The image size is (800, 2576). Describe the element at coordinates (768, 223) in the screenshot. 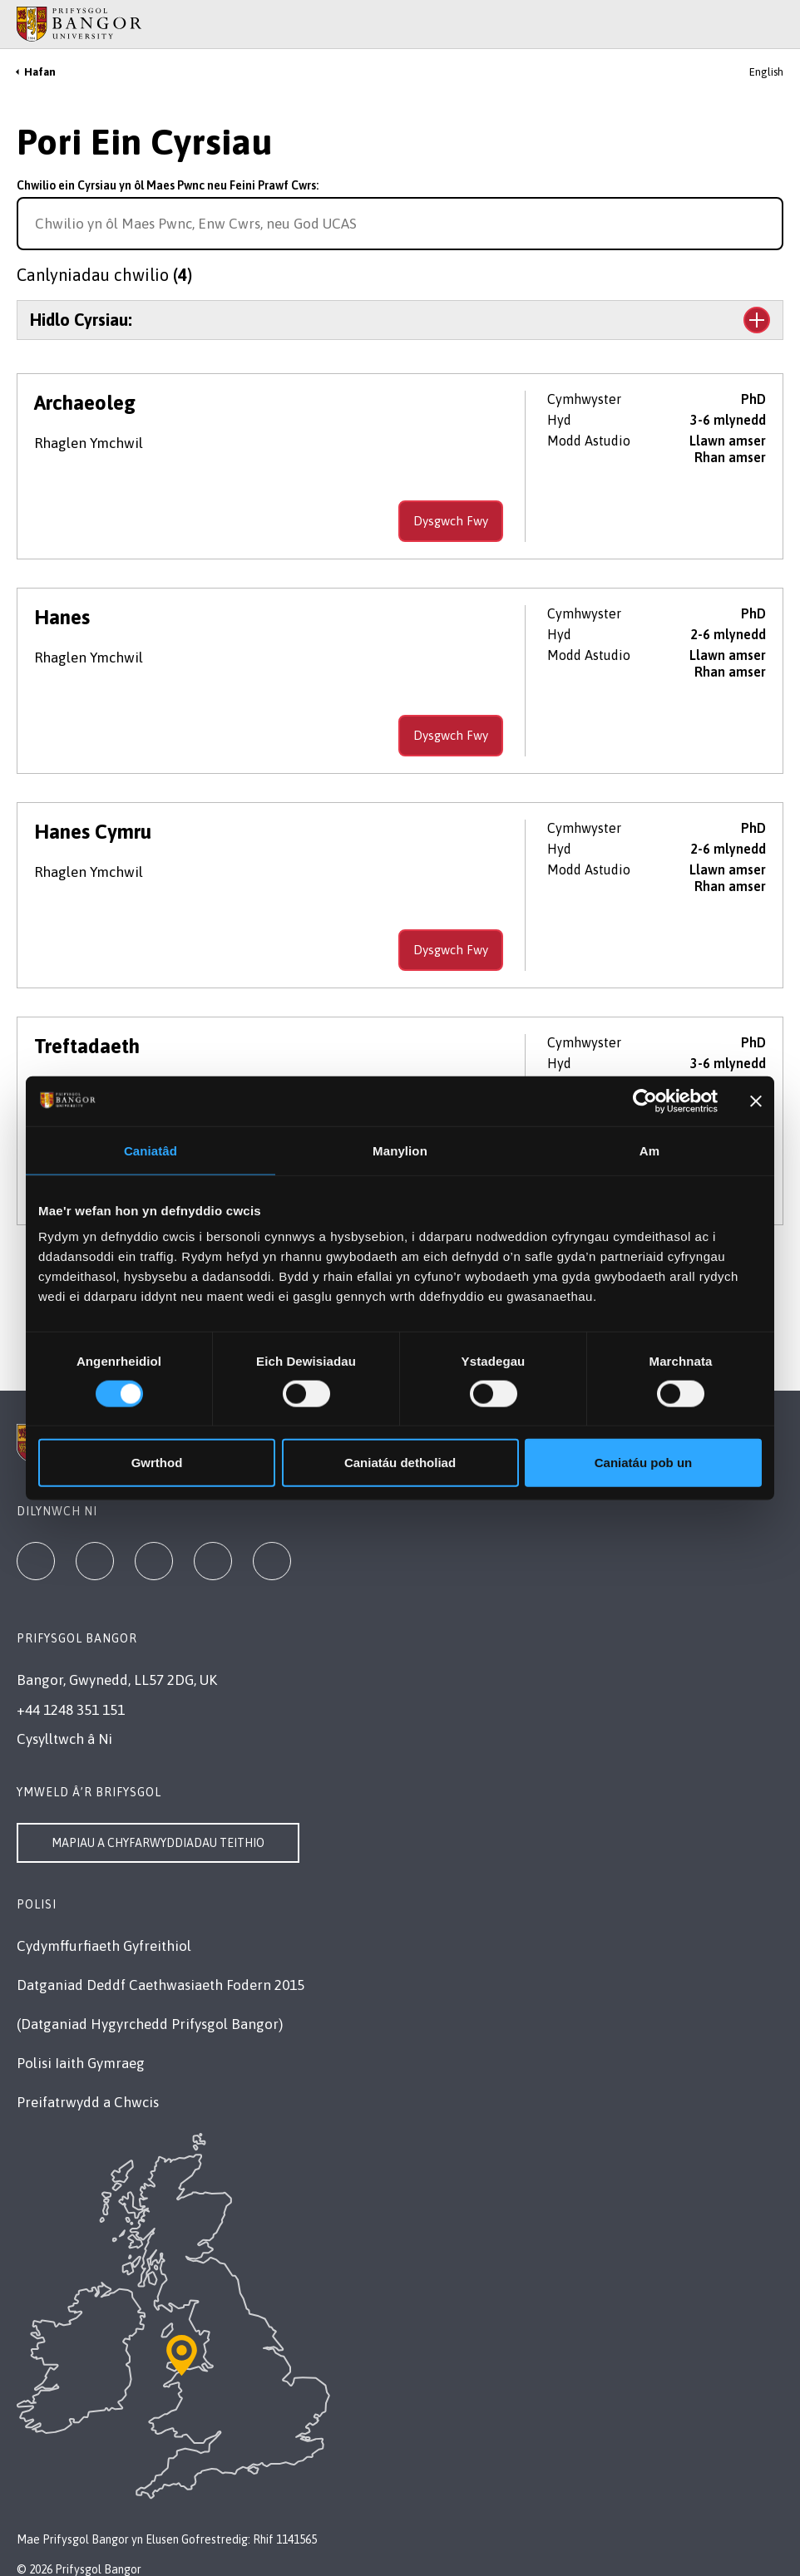

I see `[Search for course]` at that location.